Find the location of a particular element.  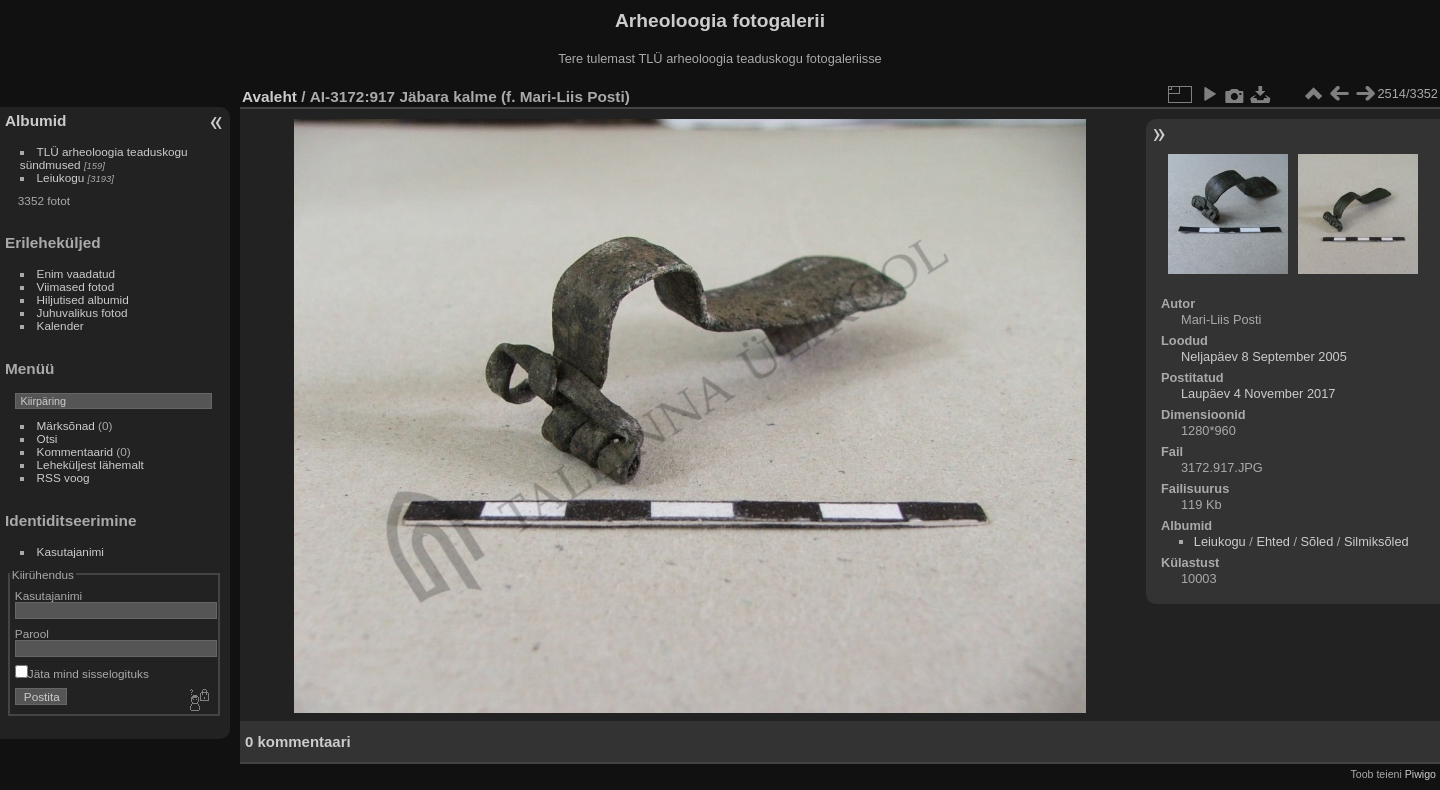

Albumid is located at coordinates (35, 120).